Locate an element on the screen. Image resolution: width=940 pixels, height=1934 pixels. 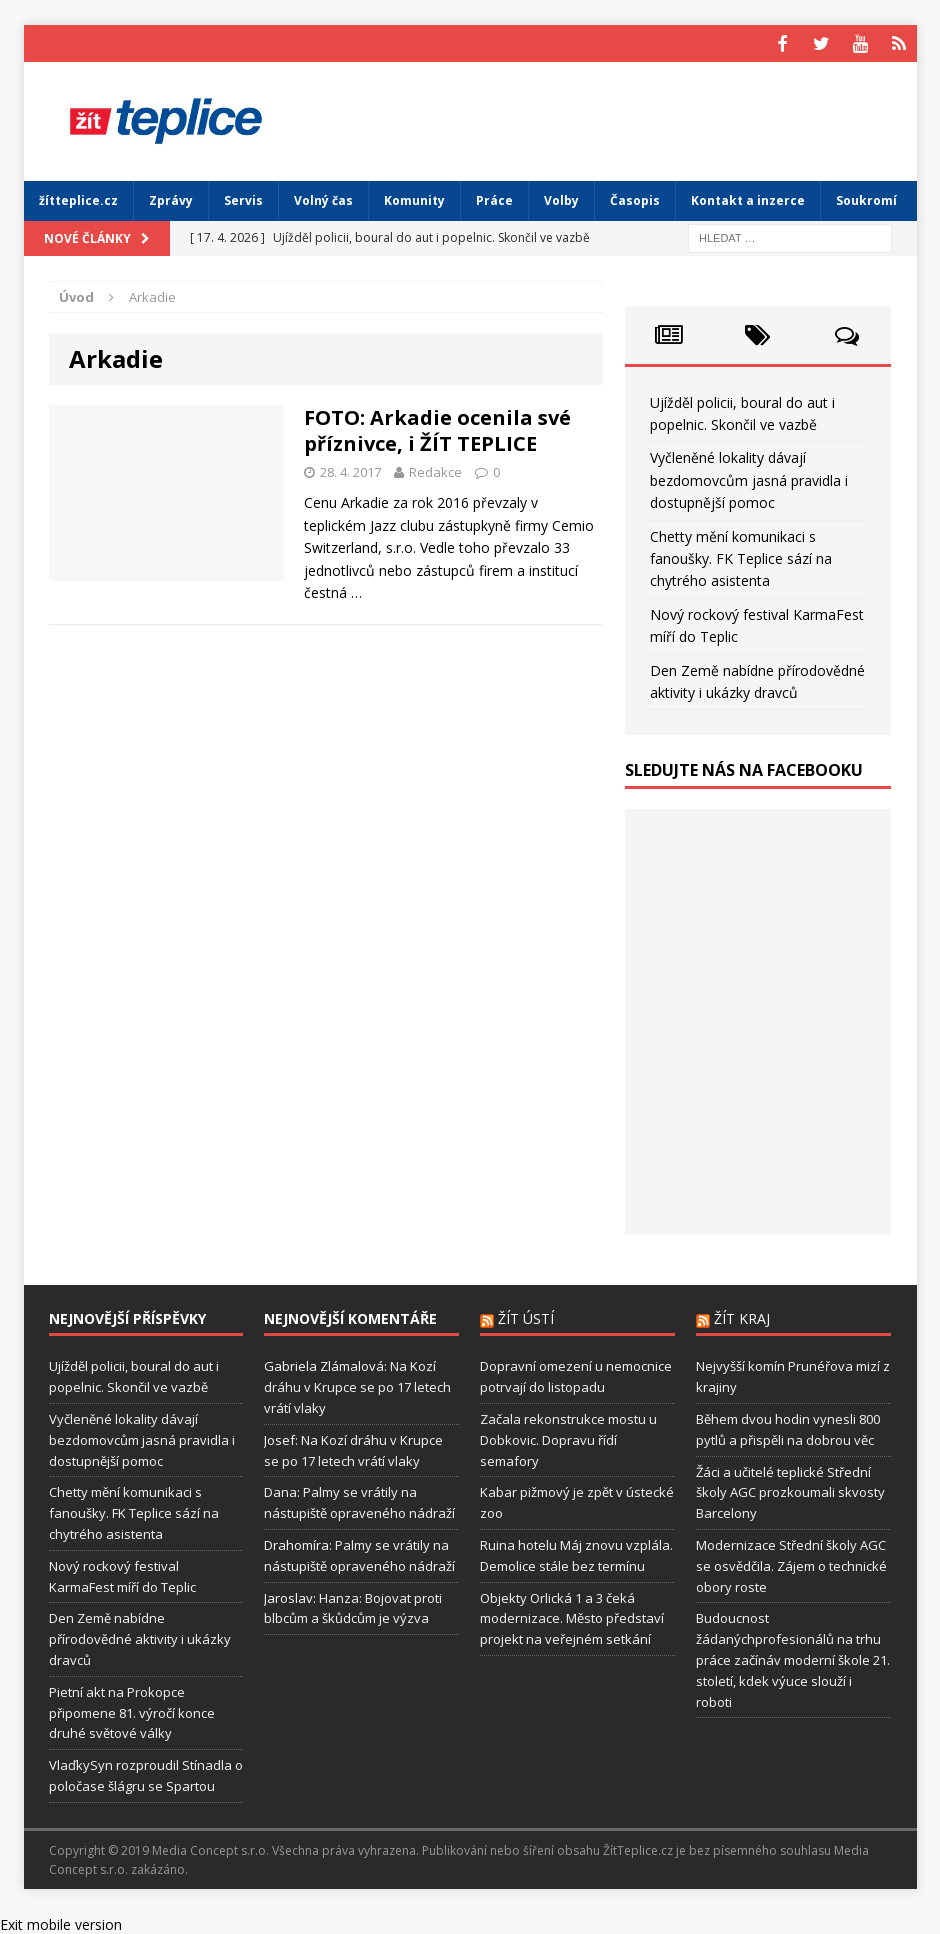
Na Kozí dráhu v Krupce se po 17 letech vrátí vlaky is located at coordinates (357, 1385).